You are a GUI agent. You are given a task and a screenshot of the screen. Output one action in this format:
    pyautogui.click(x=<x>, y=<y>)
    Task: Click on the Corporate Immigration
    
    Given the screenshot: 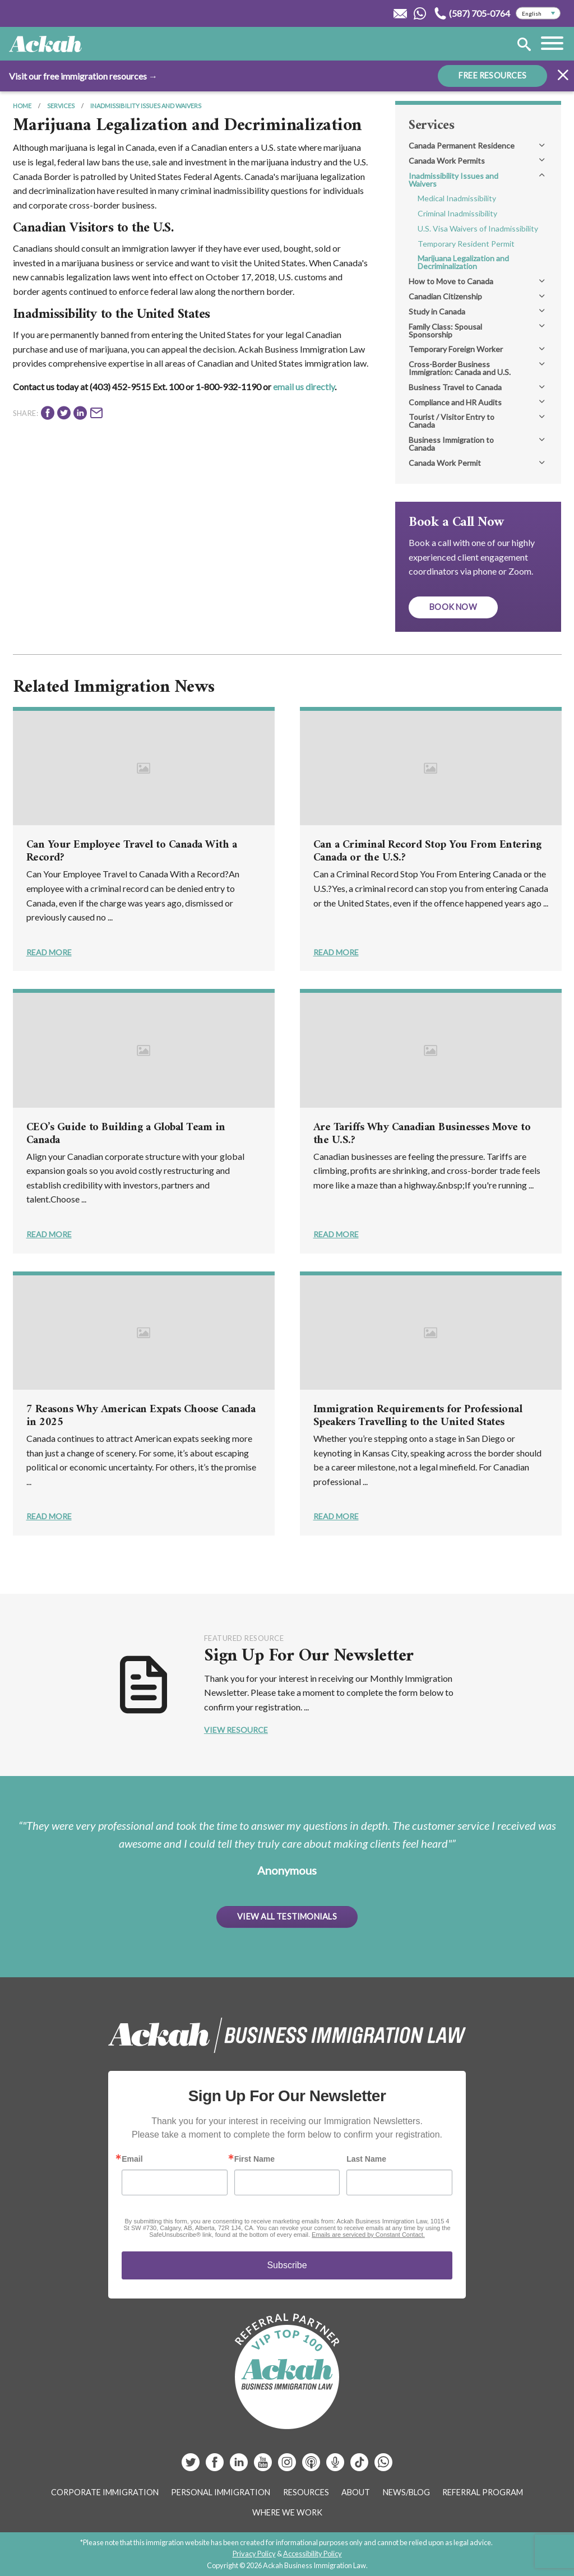 What is the action you would take?
    pyautogui.click(x=105, y=2492)
    